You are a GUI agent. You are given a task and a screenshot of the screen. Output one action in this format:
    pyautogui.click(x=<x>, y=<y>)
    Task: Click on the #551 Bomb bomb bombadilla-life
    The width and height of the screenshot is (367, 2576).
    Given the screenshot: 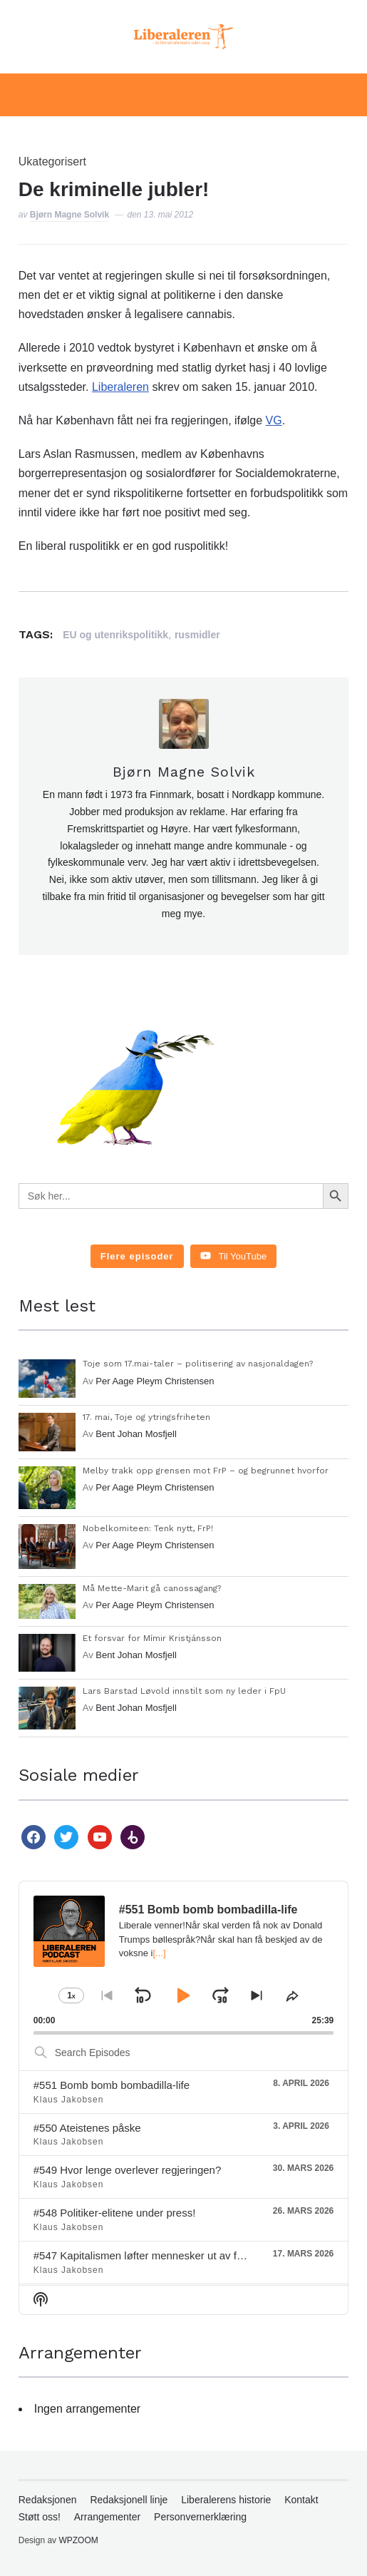 What is the action you would take?
    pyautogui.click(x=111, y=2085)
    